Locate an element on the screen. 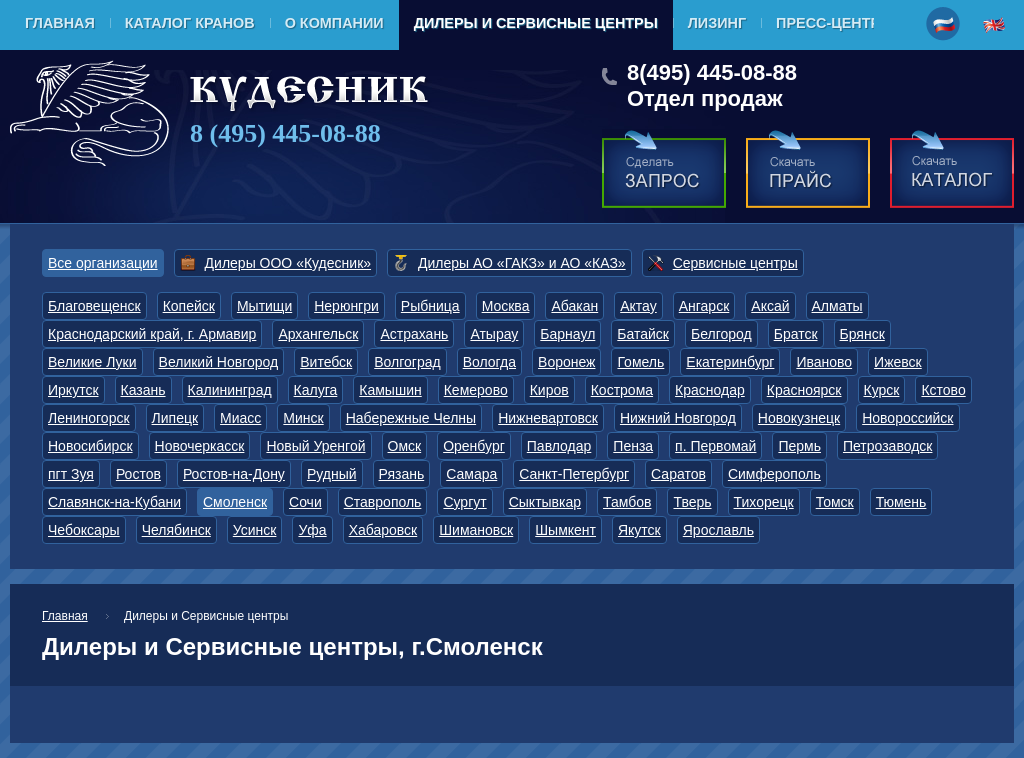 The height and width of the screenshot is (758, 1024). Атырау is located at coordinates (494, 334).